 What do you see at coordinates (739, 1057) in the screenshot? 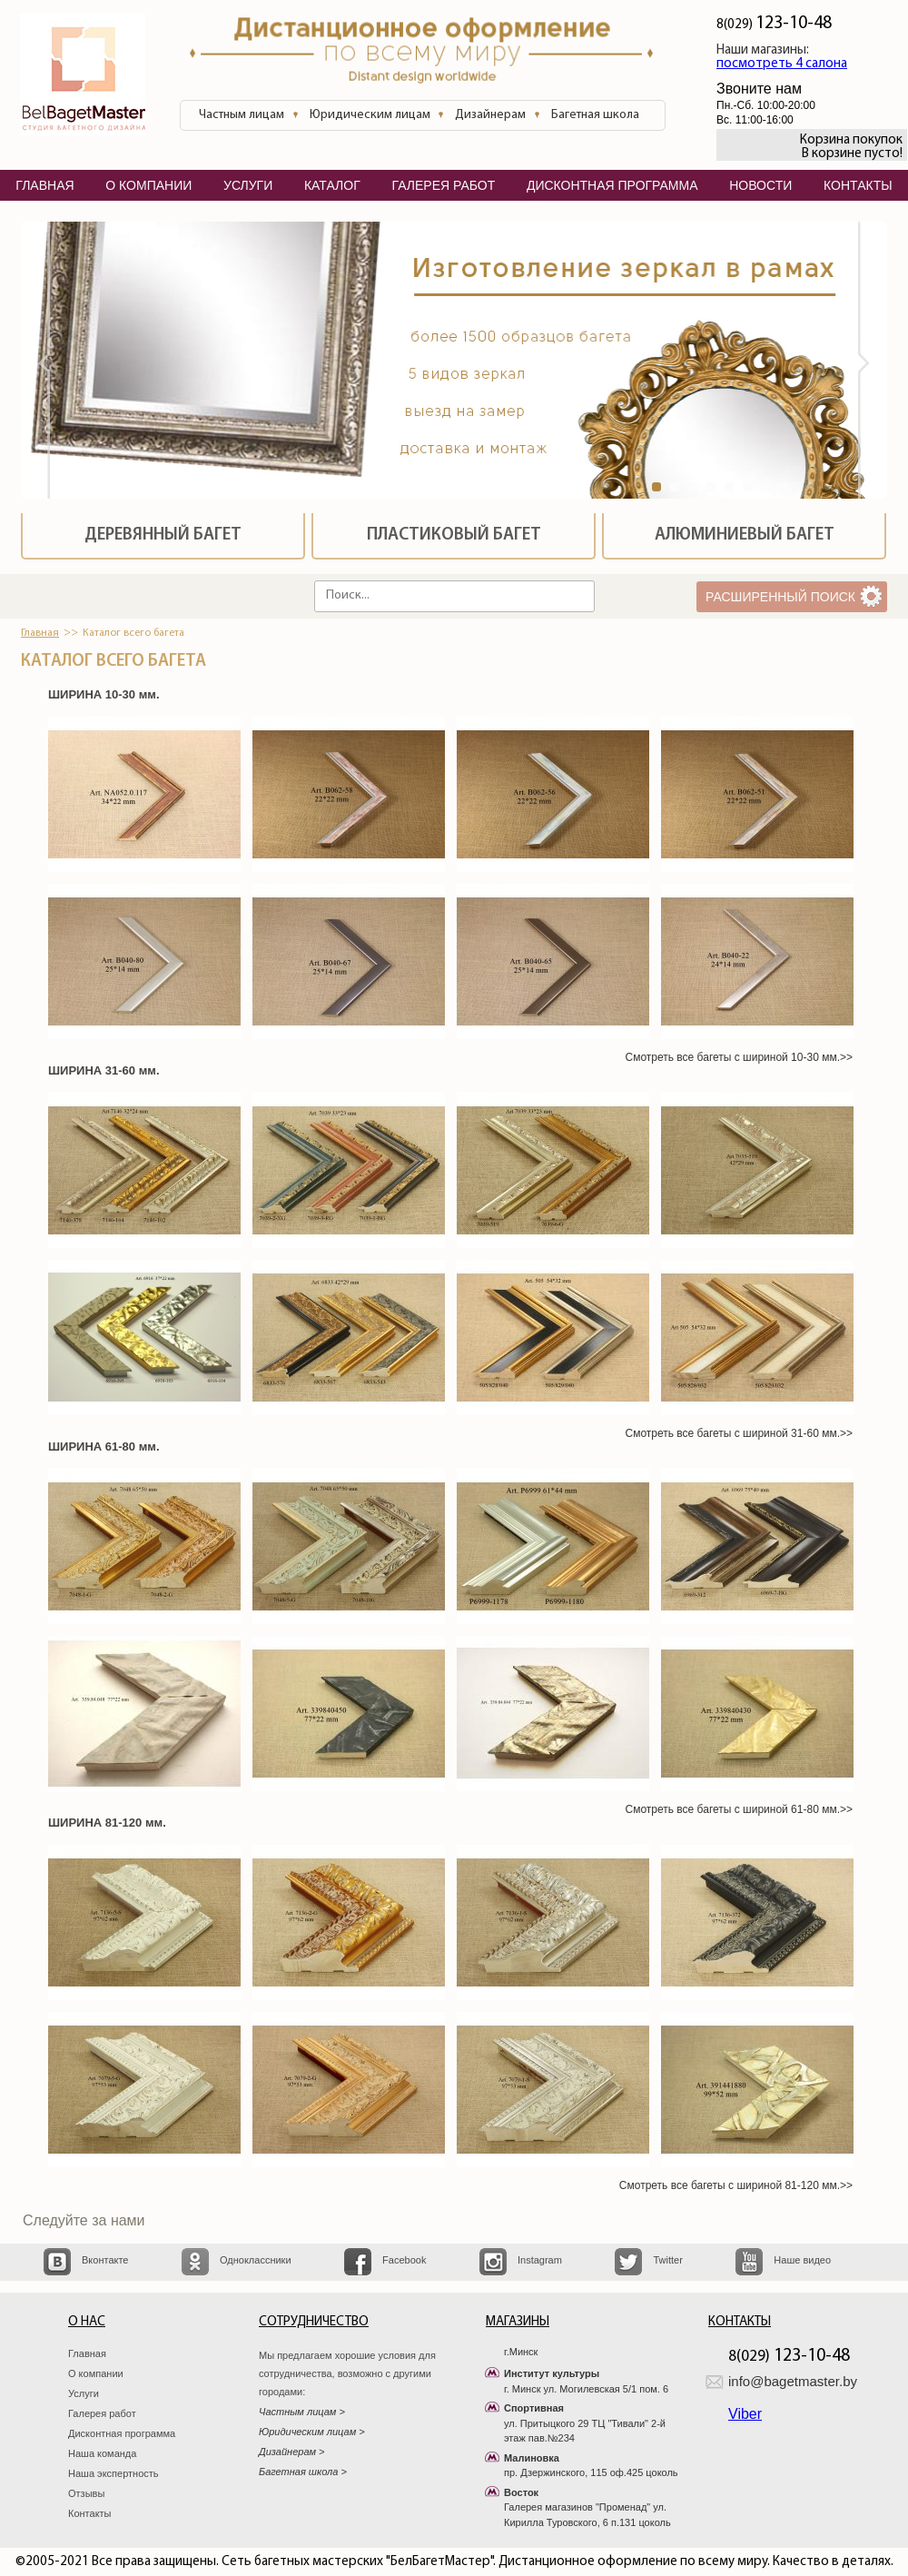
I see `Смотреть все багеты с шириной 10-30 мм.>>` at bounding box center [739, 1057].